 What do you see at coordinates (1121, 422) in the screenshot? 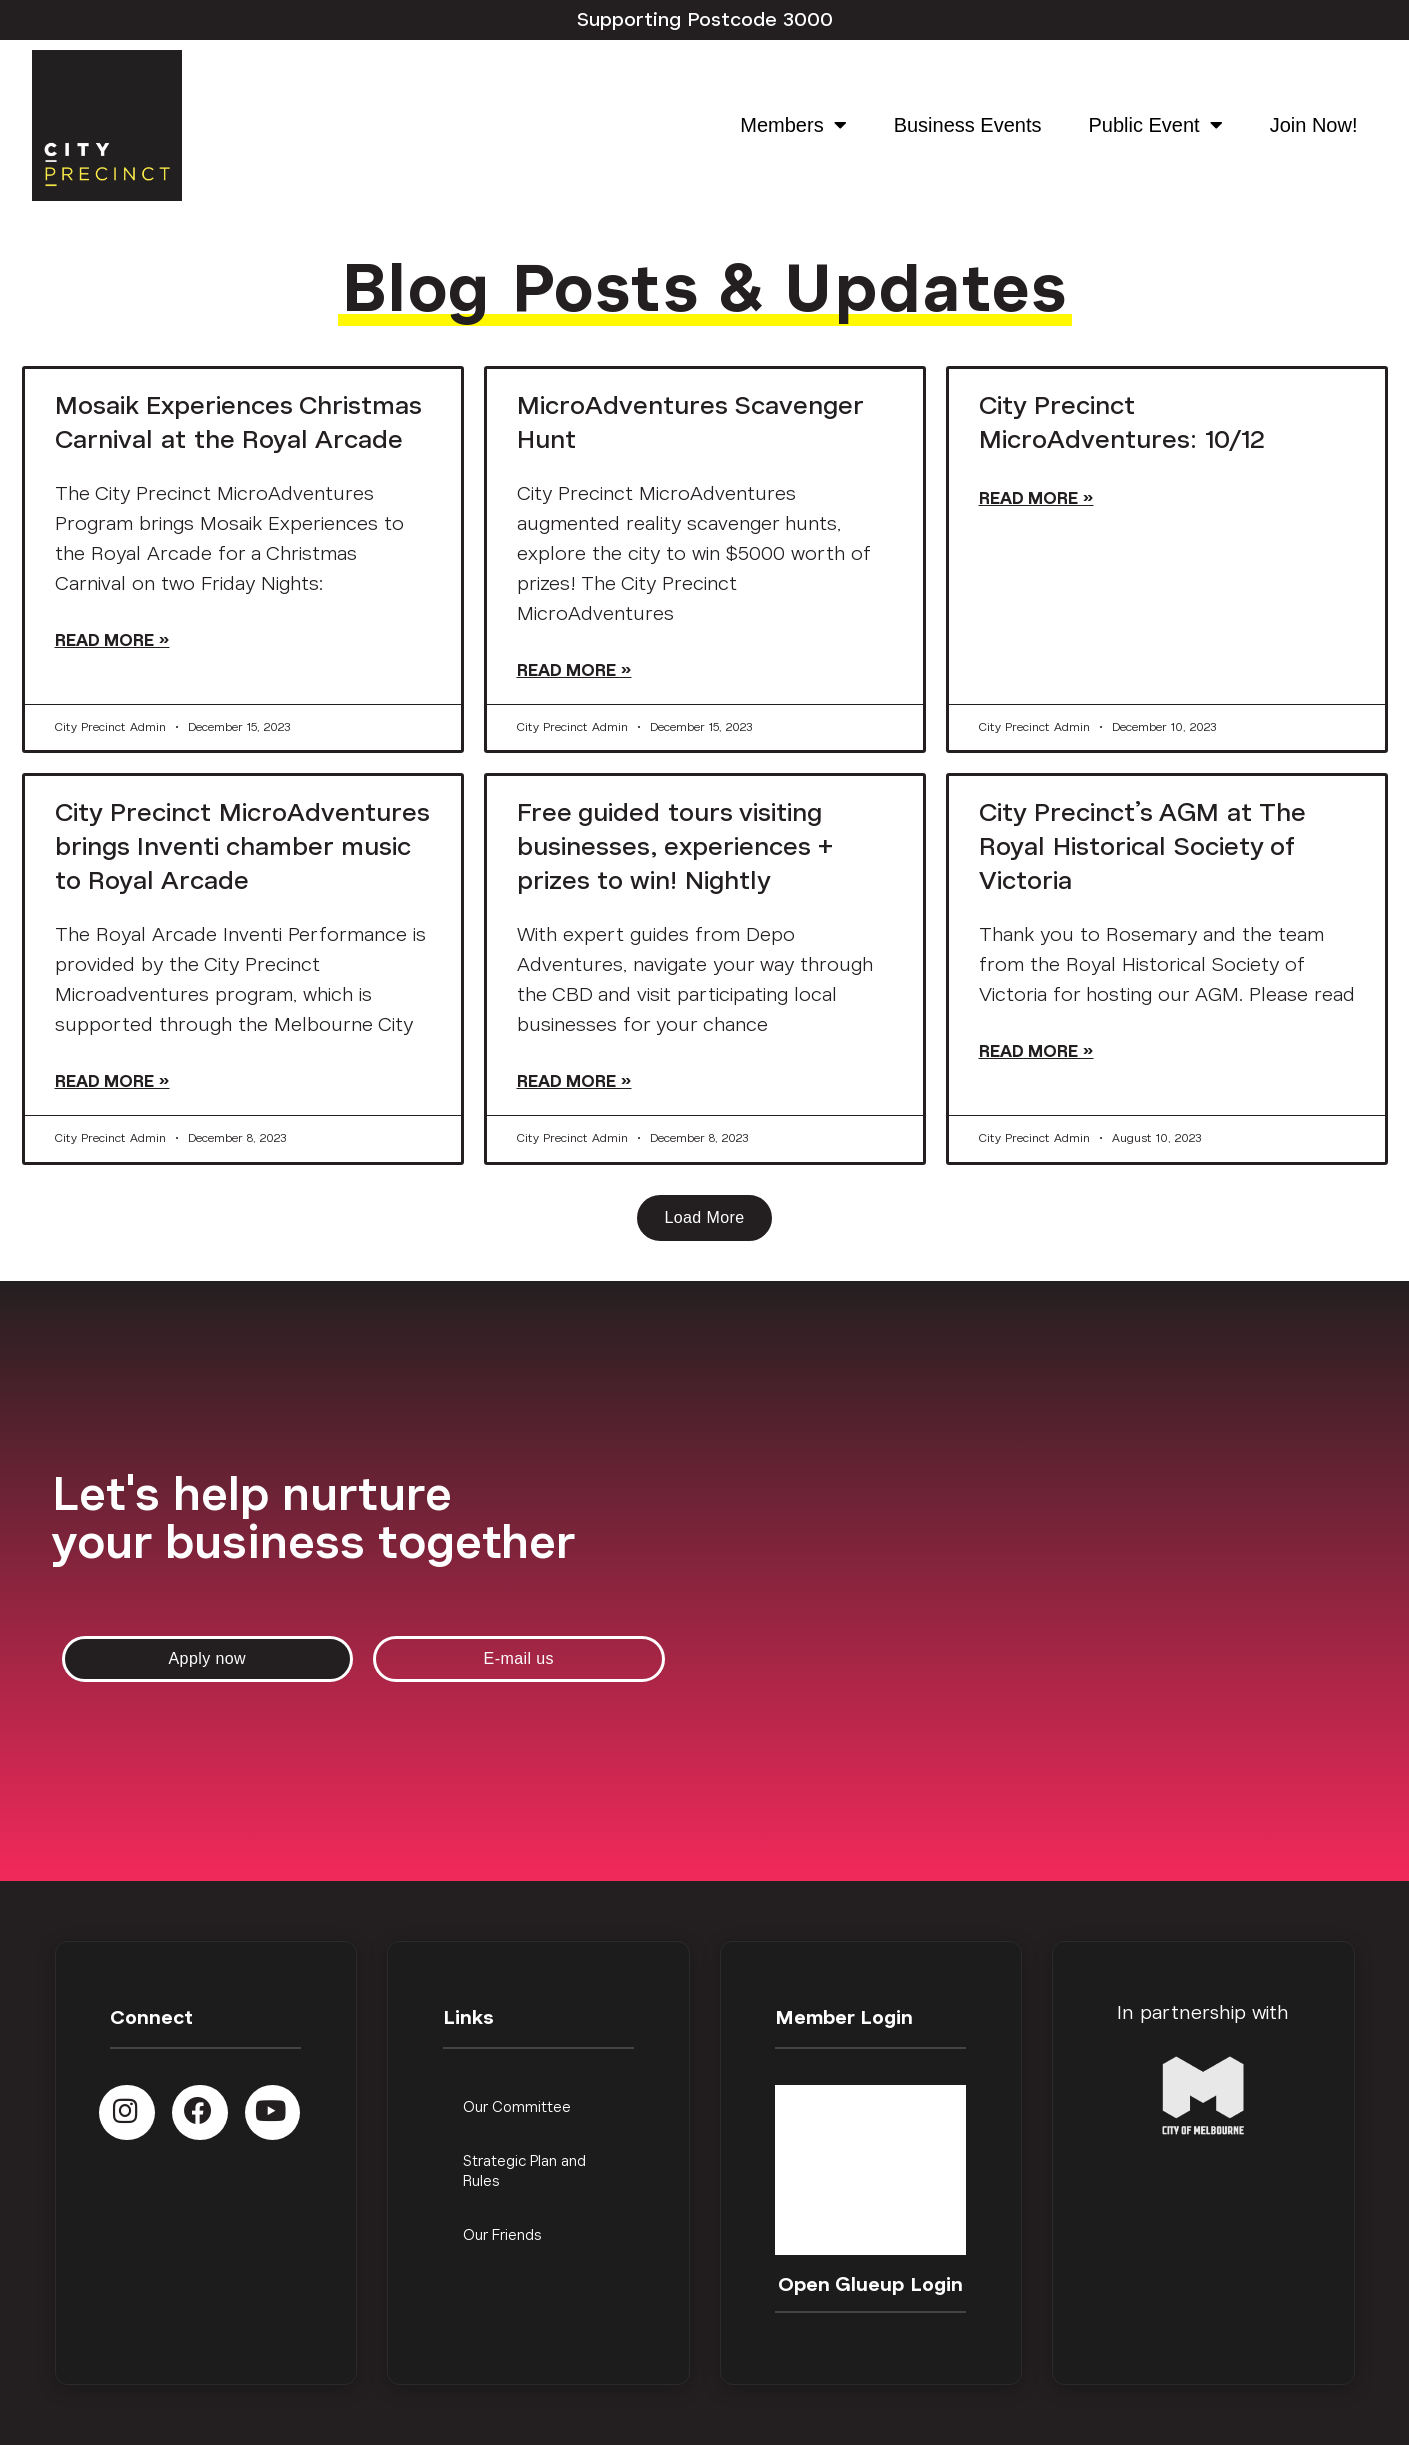
I see `City Precinct MicroAdventures: 10/12` at bounding box center [1121, 422].